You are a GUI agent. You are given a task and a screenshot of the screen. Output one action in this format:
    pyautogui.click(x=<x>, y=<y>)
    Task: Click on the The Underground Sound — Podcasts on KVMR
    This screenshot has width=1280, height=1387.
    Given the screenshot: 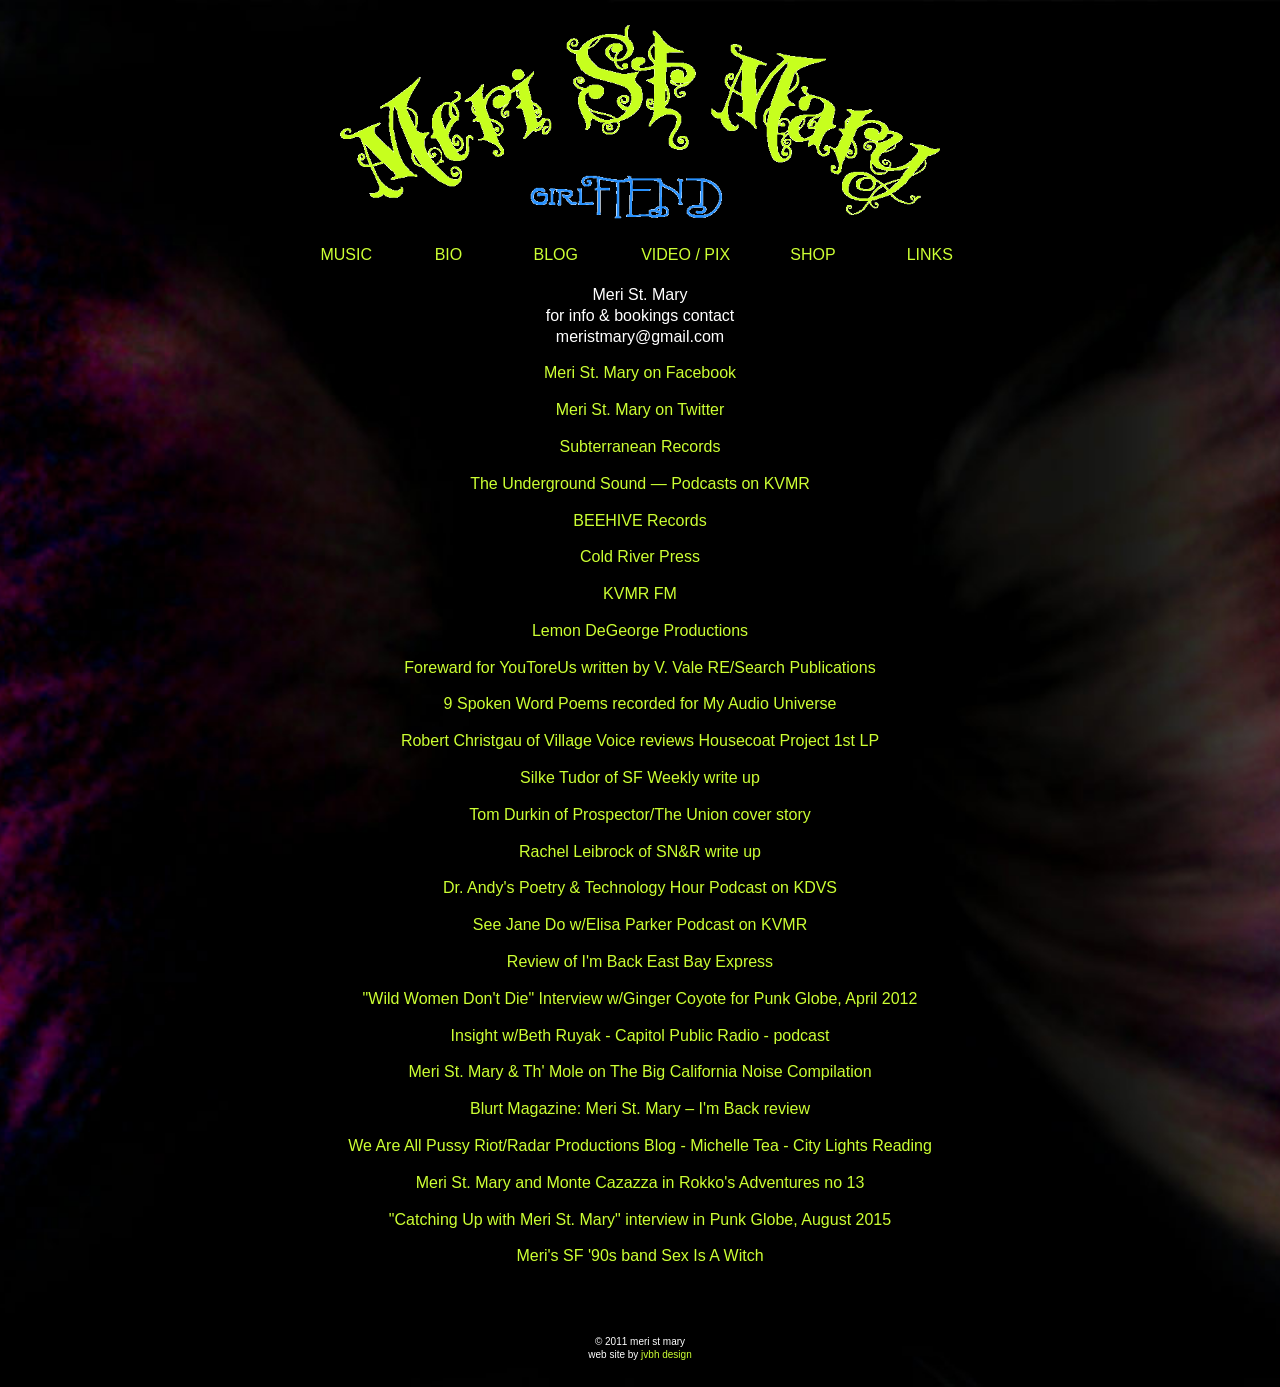 What is the action you would take?
    pyautogui.click(x=640, y=483)
    